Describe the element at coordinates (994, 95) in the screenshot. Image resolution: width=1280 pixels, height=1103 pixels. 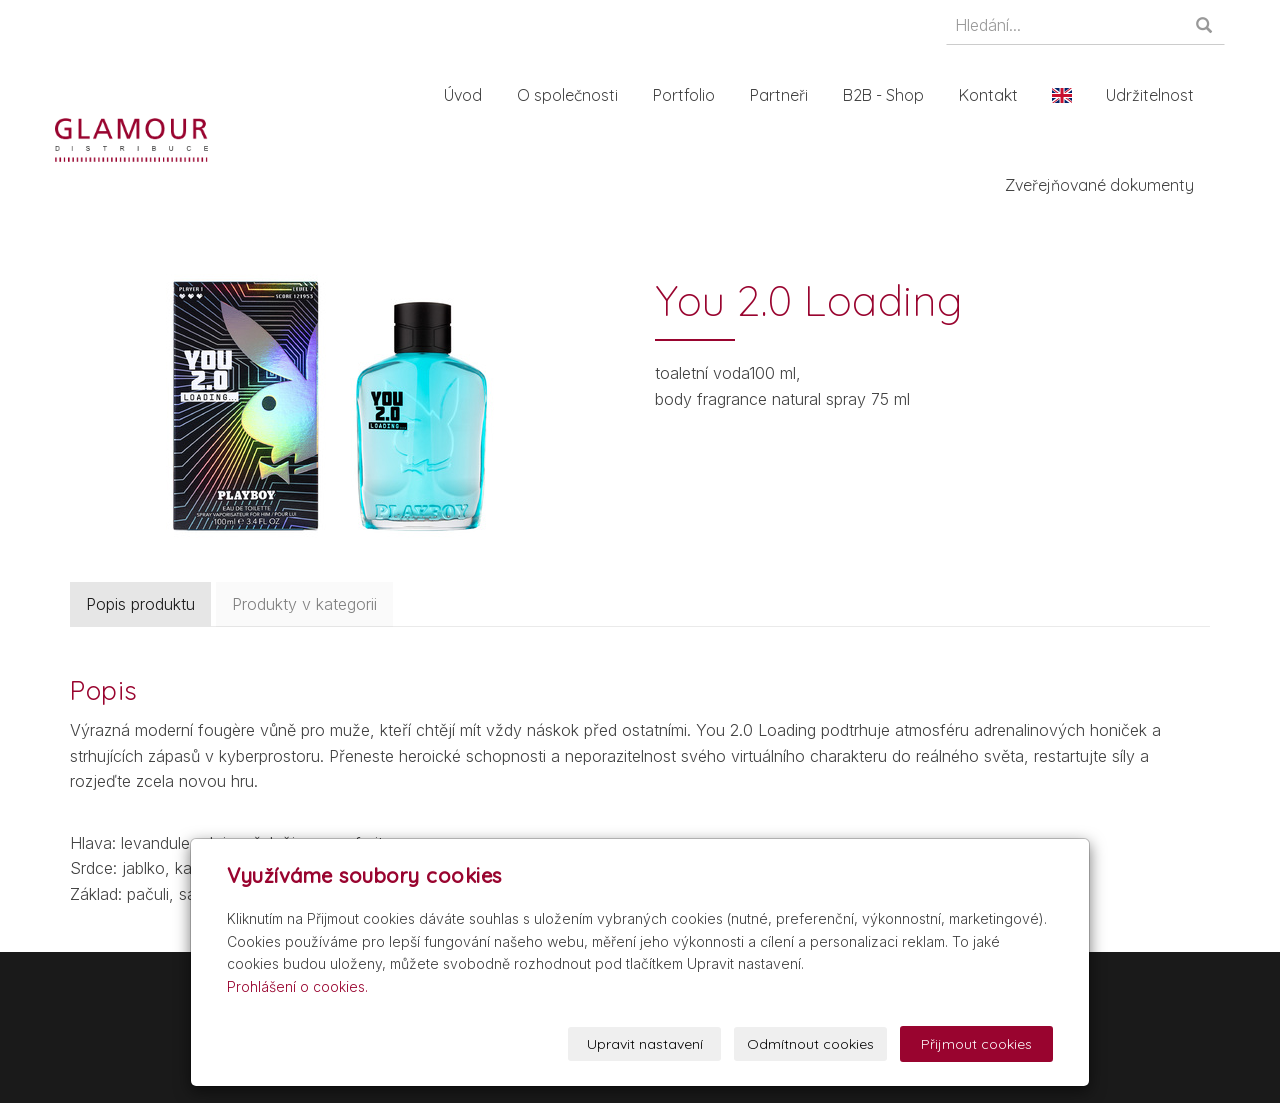
I see `Kontakt` at that location.